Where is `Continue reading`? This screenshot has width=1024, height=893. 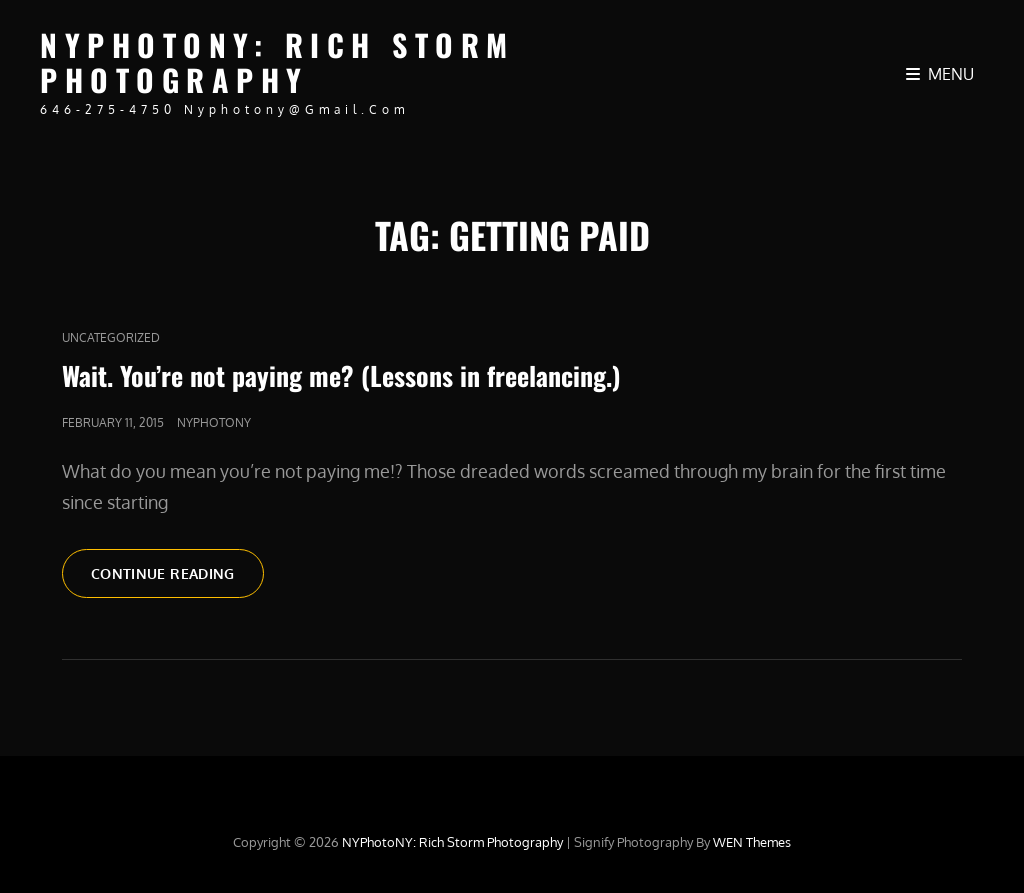 Continue reading is located at coordinates (177, 580).